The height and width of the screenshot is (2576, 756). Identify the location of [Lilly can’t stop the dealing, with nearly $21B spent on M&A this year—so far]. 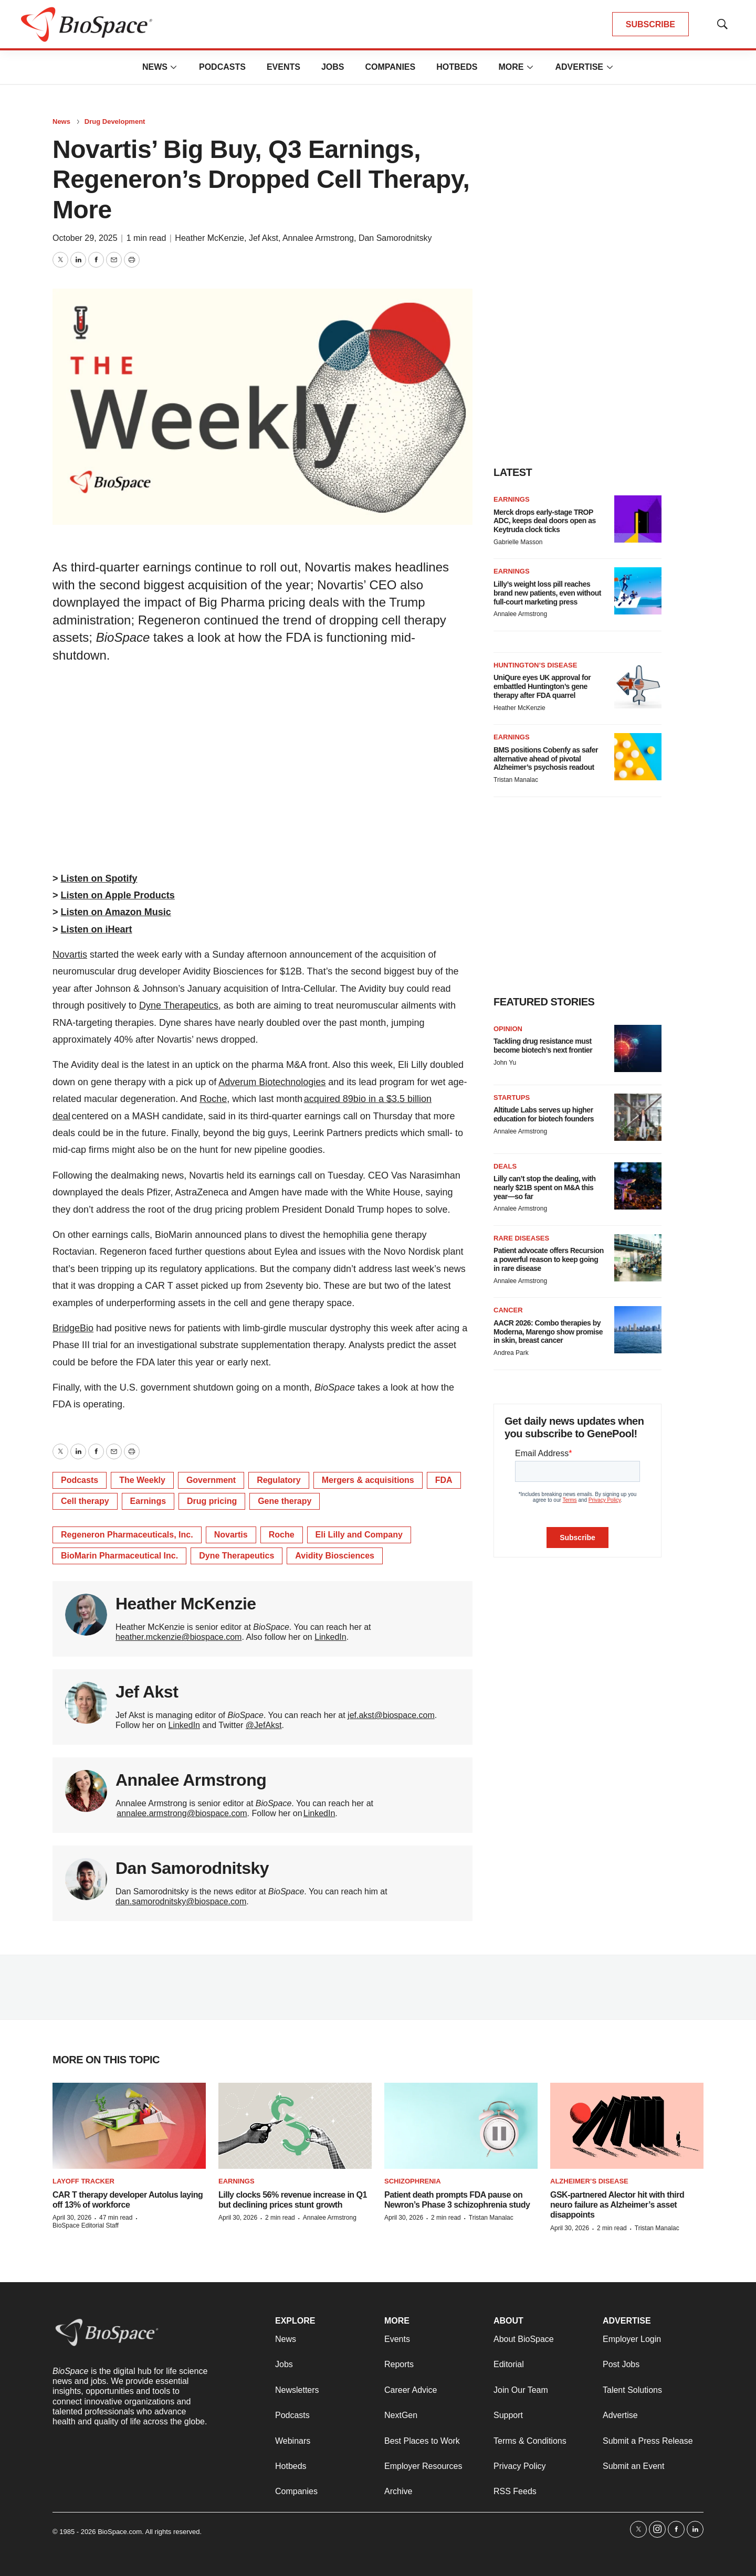
(638, 1186).